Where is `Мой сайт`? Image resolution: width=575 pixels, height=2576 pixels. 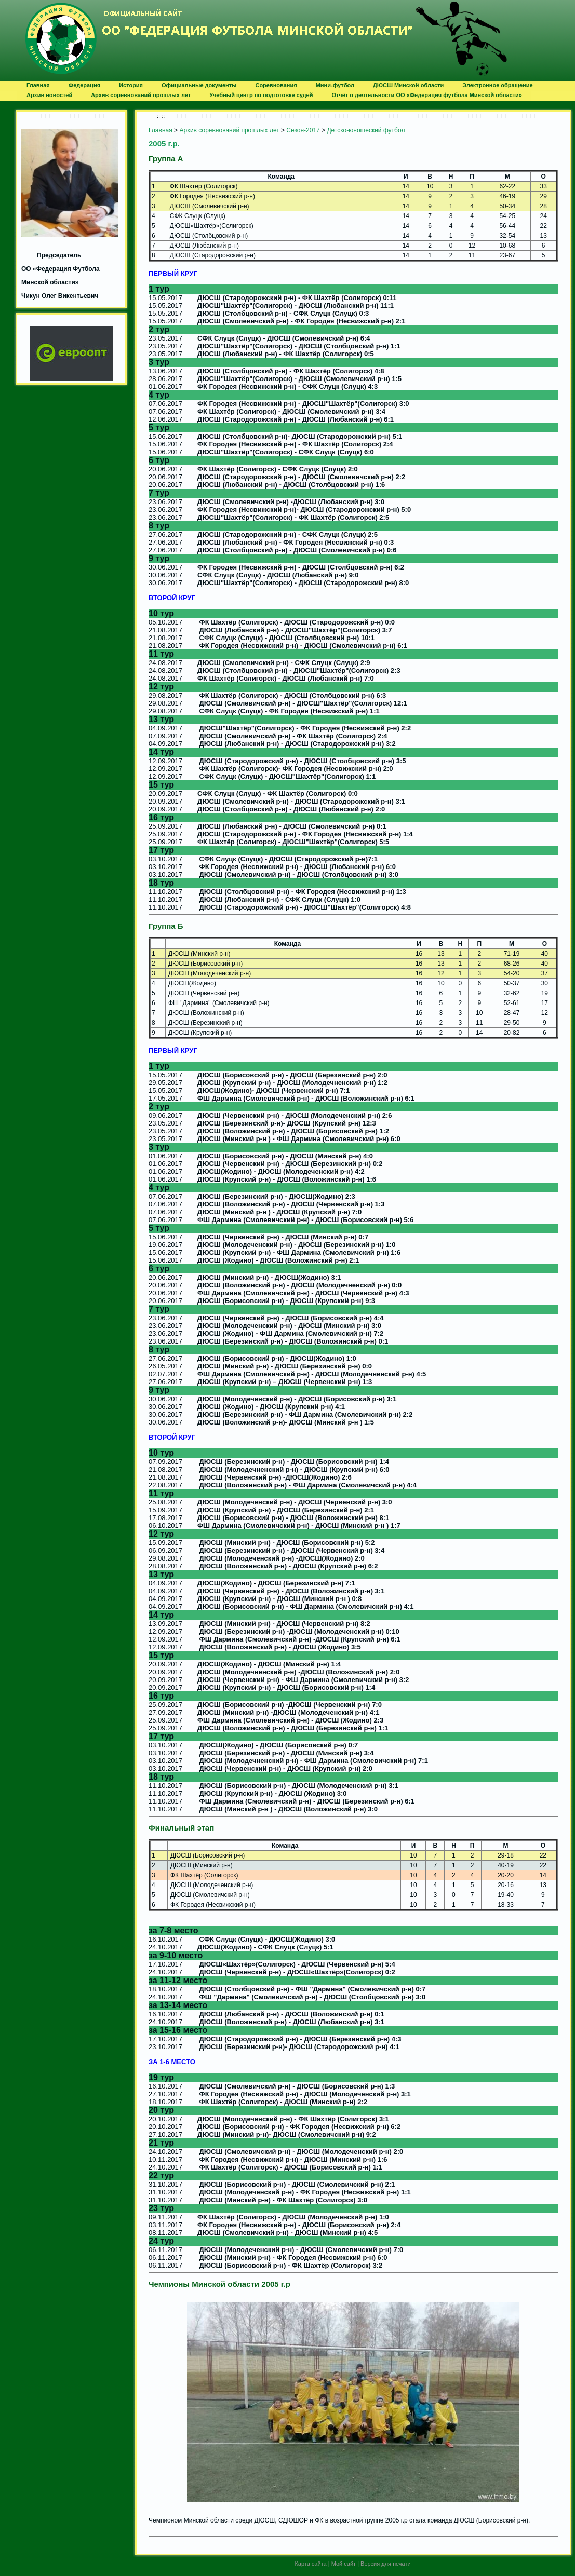 Мой сайт is located at coordinates (343, 2563).